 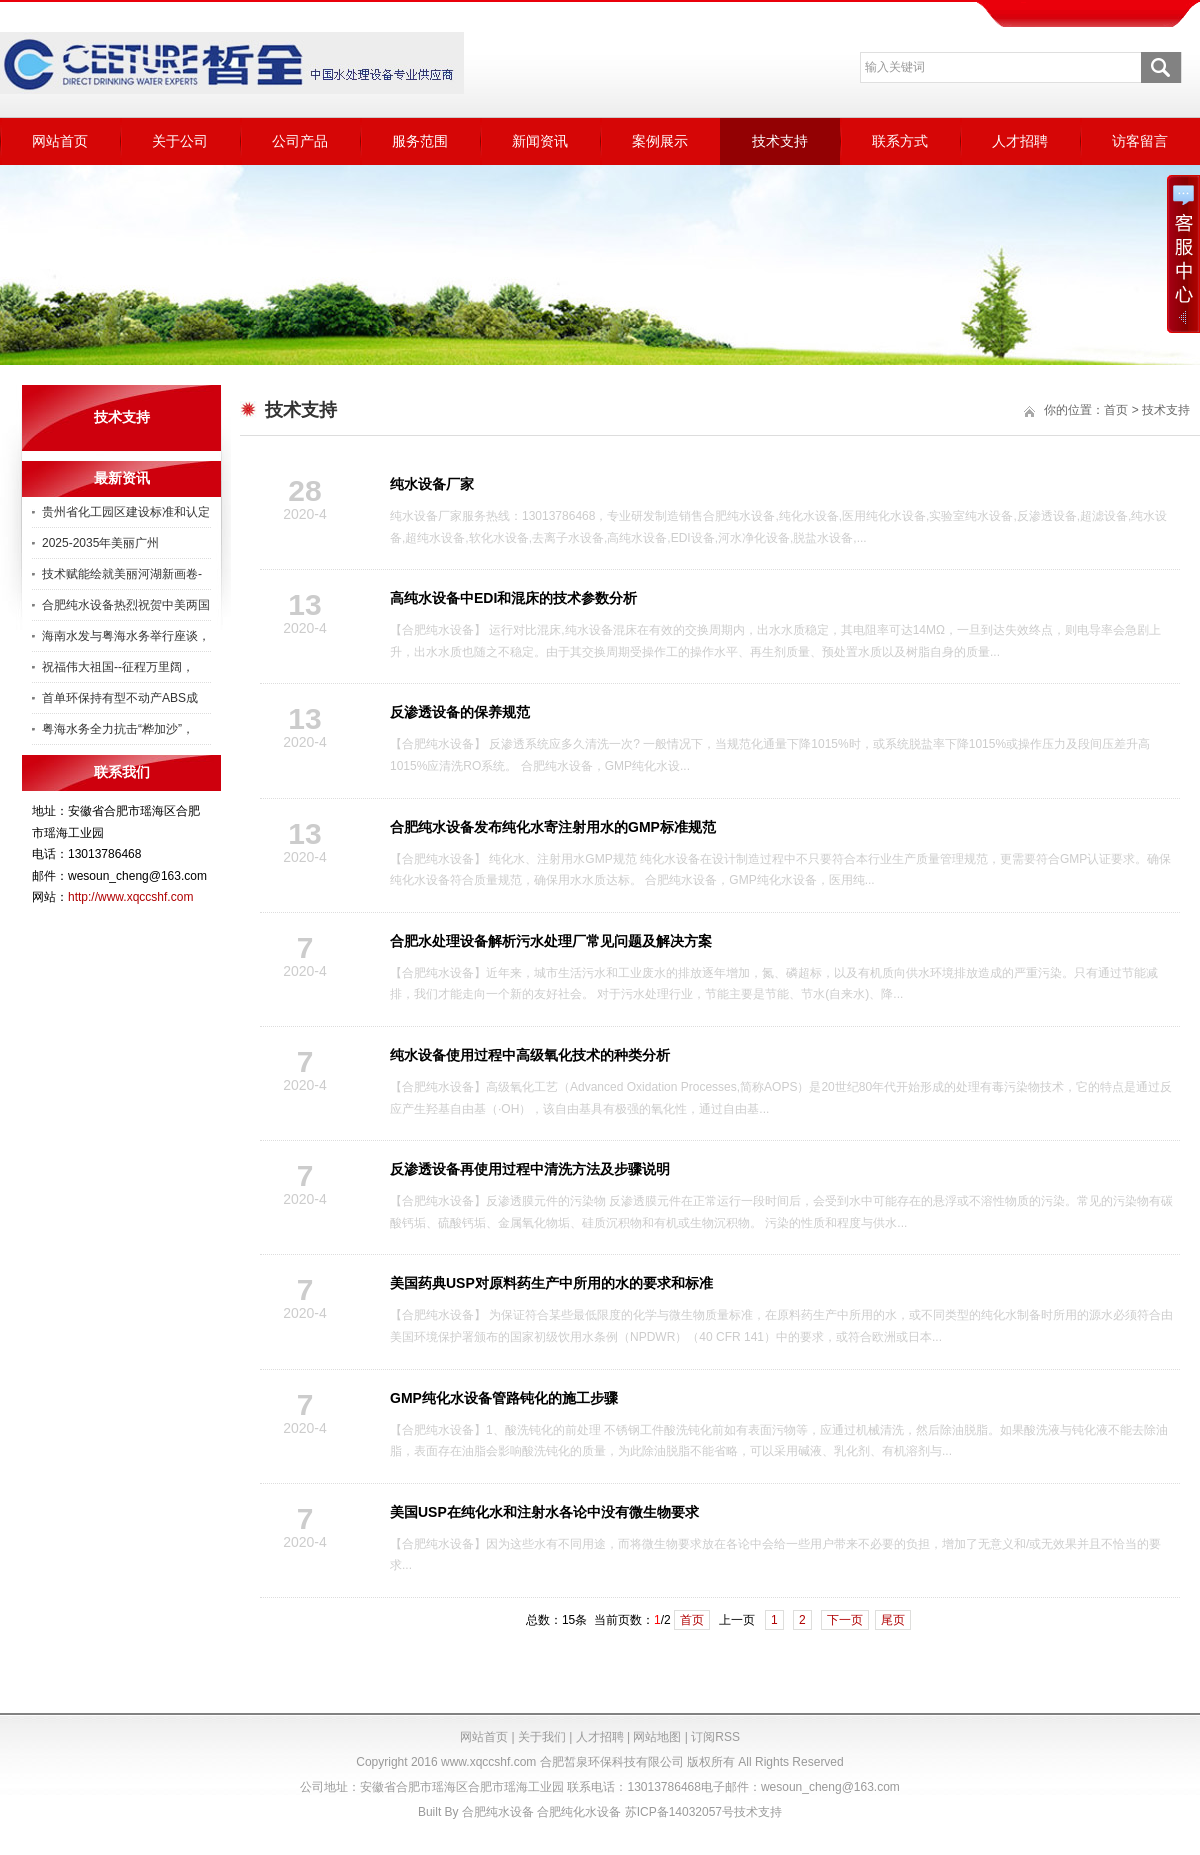 I want to click on 新闻资讯, so click(x=540, y=141).